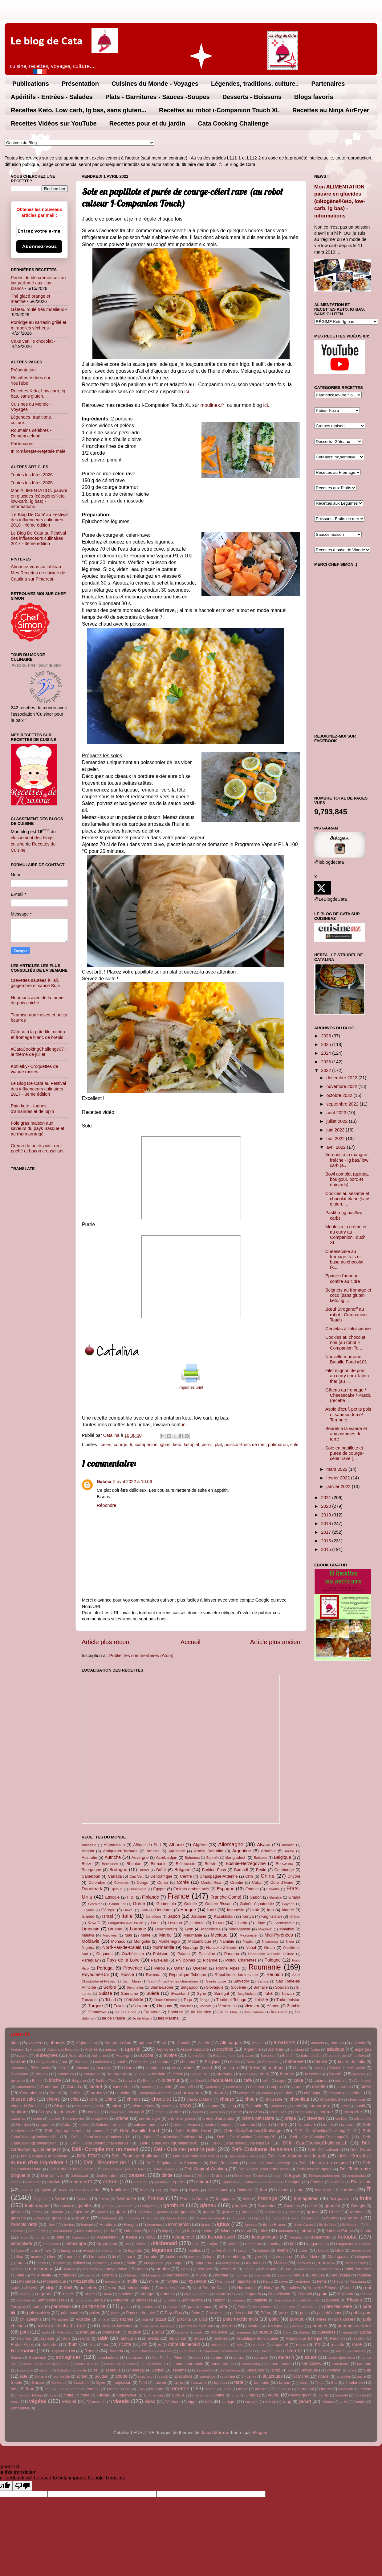  I want to click on Défi- CataCookingChallenge01, so click(323, 2130).